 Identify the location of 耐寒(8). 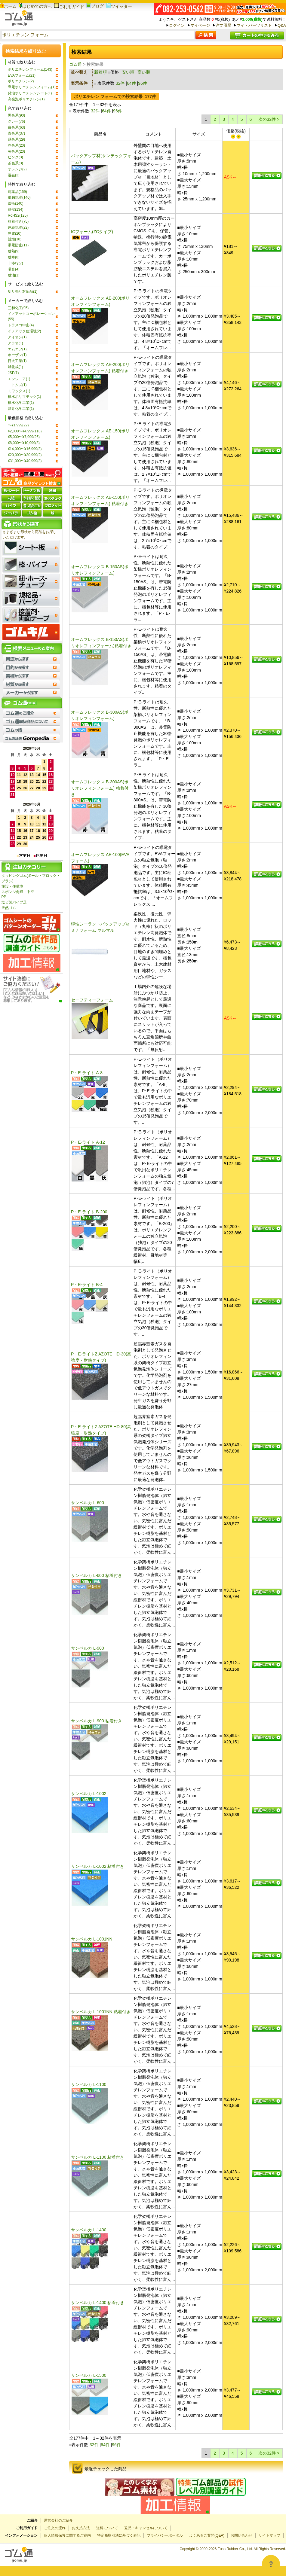
(14, 257).